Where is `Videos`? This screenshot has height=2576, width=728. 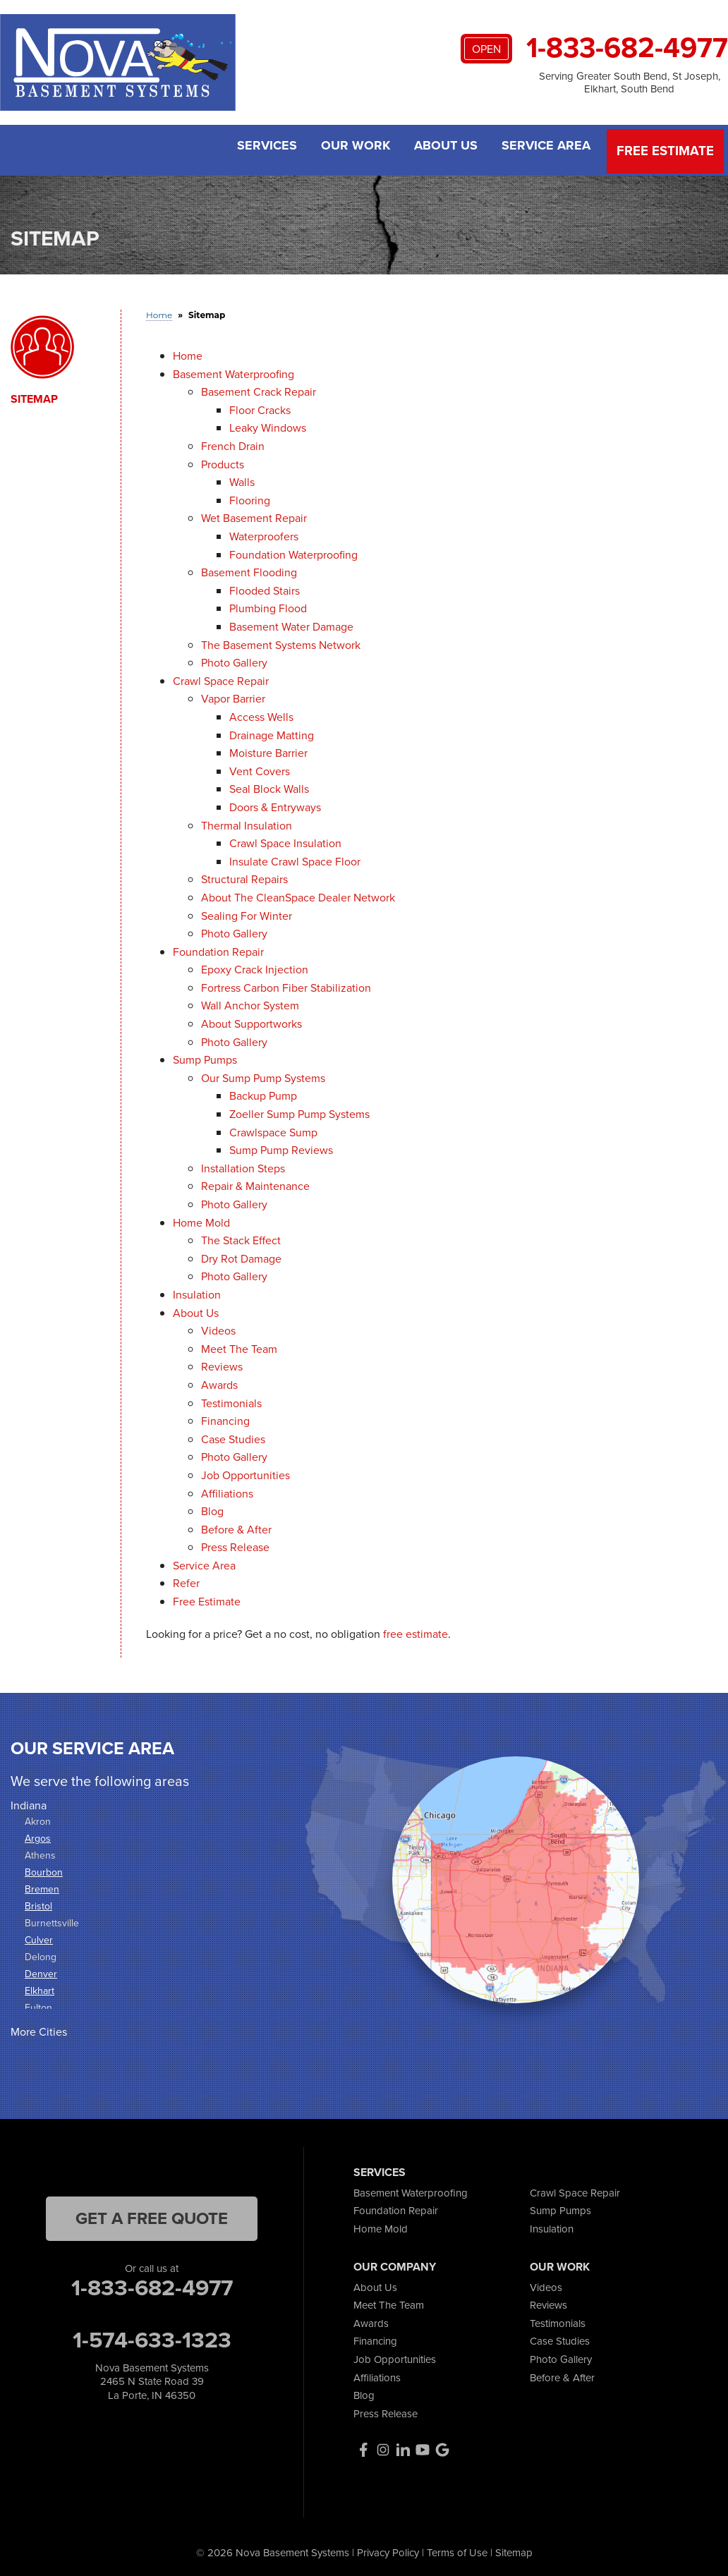
Videos is located at coordinates (218, 1326).